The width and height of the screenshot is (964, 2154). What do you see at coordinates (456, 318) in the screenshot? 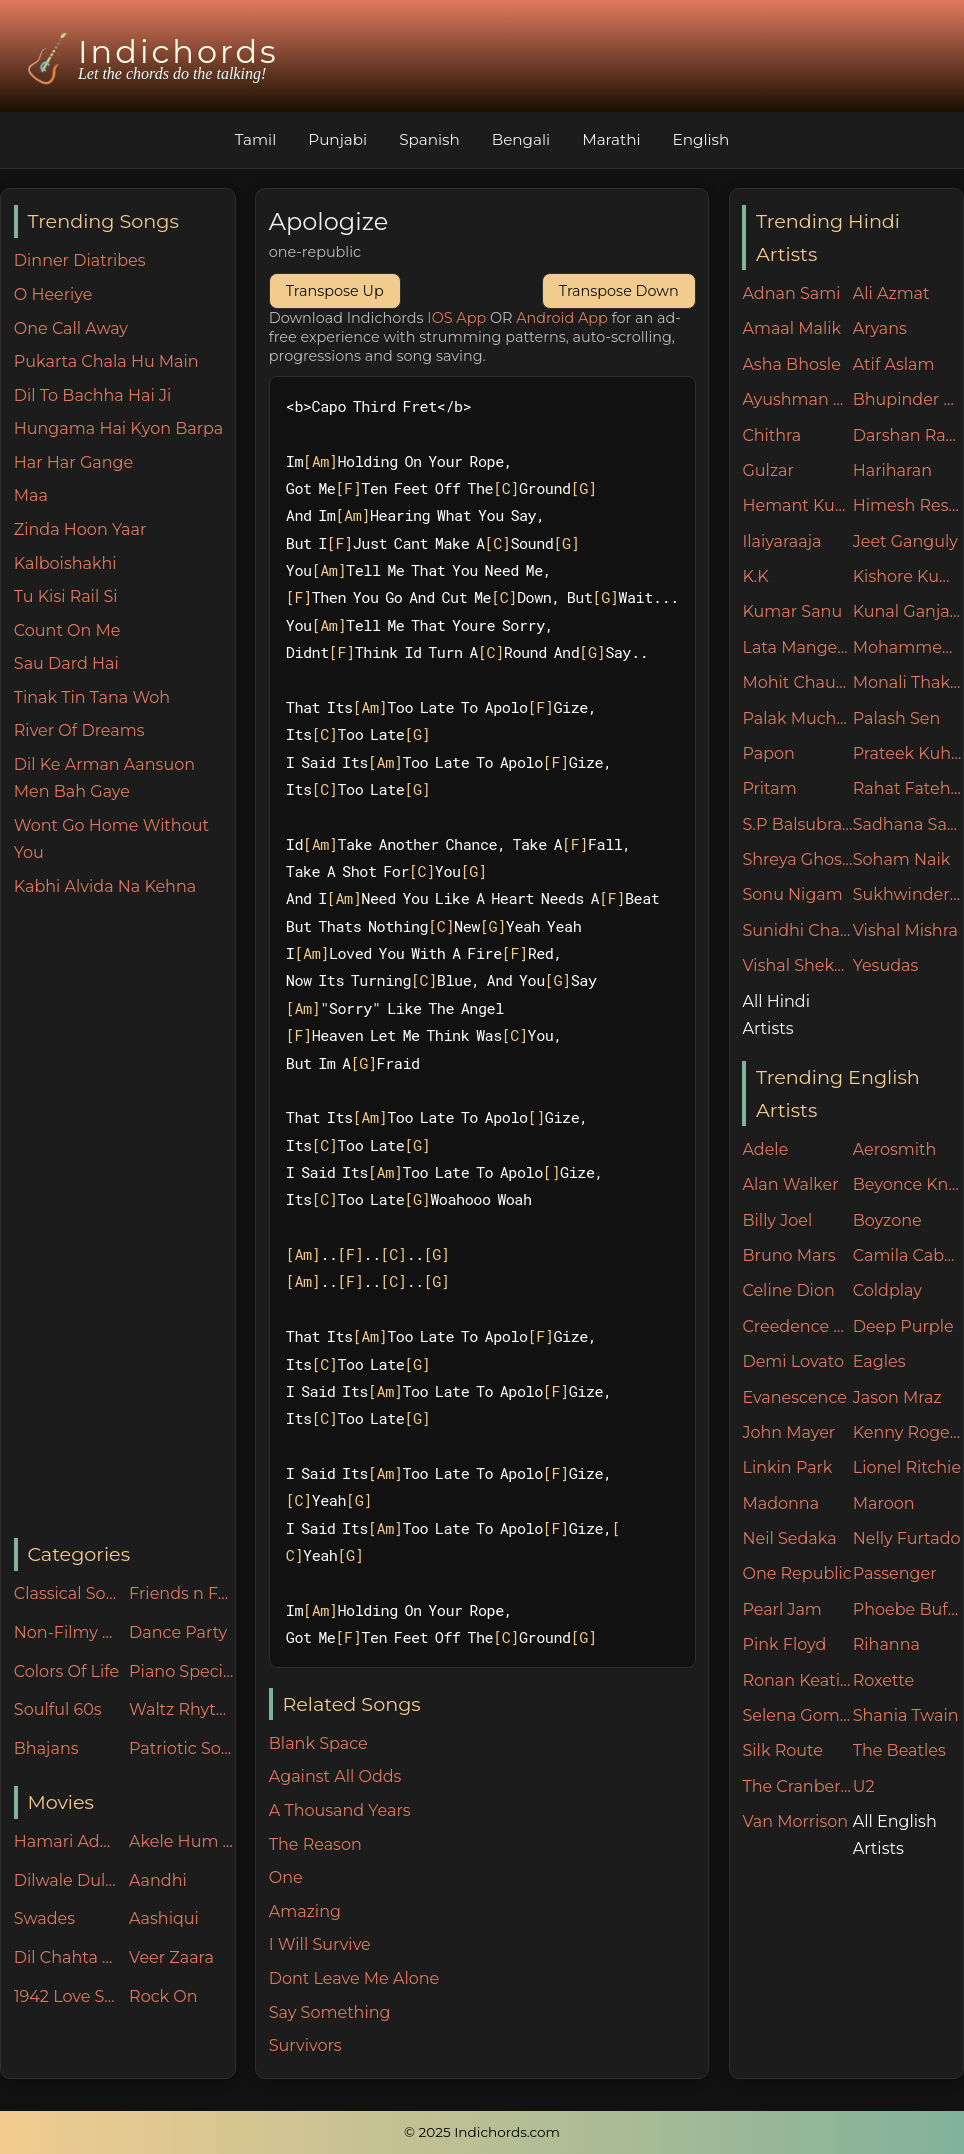
I see `IOS App` at bounding box center [456, 318].